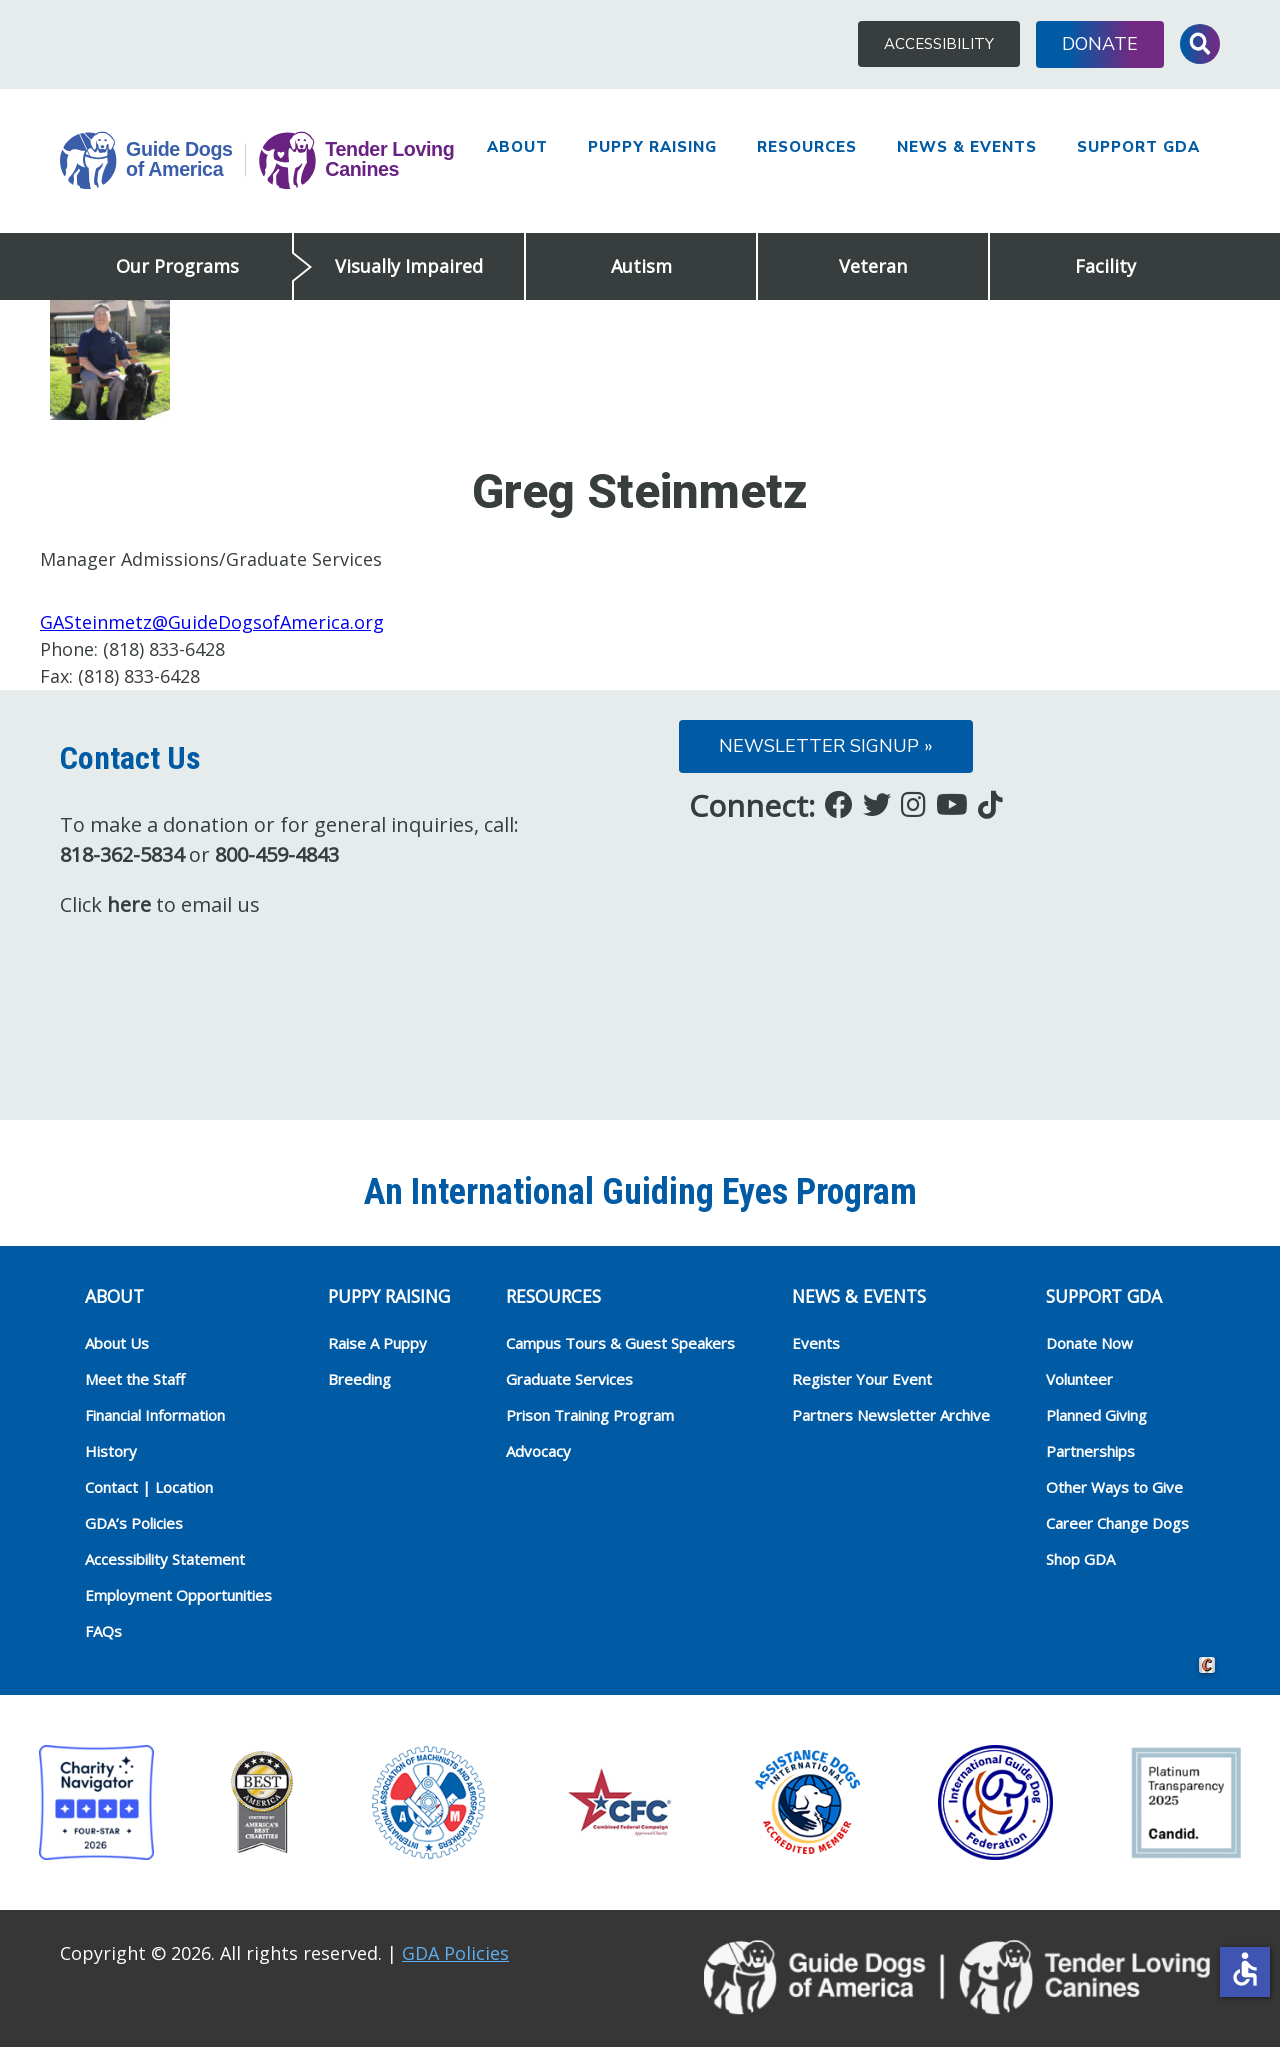 This screenshot has width=1280, height=2047. What do you see at coordinates (1100, 44) in the screenshot?
I see `Donate` at bounding box center [1100, 44].